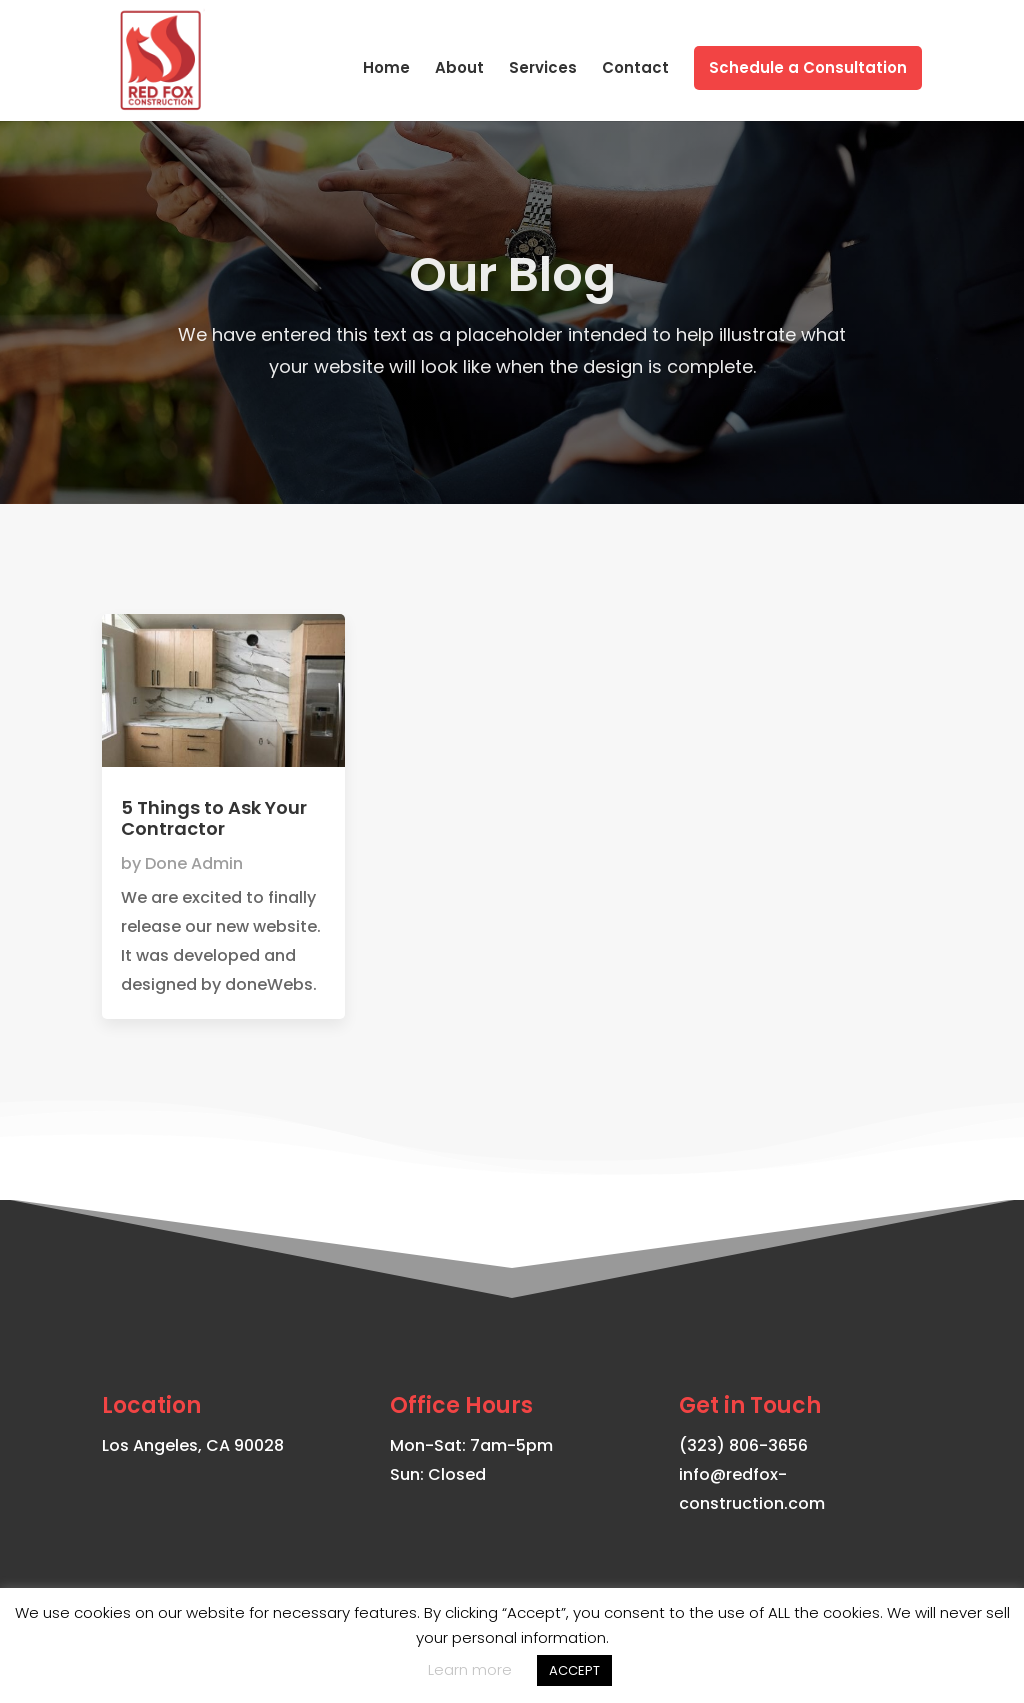 This screenshot has width=1024, height=1703. Describe the element at coordinates (214, 818) in the screenshot. I see `5 Things to Ask Your Contractor` at that location.